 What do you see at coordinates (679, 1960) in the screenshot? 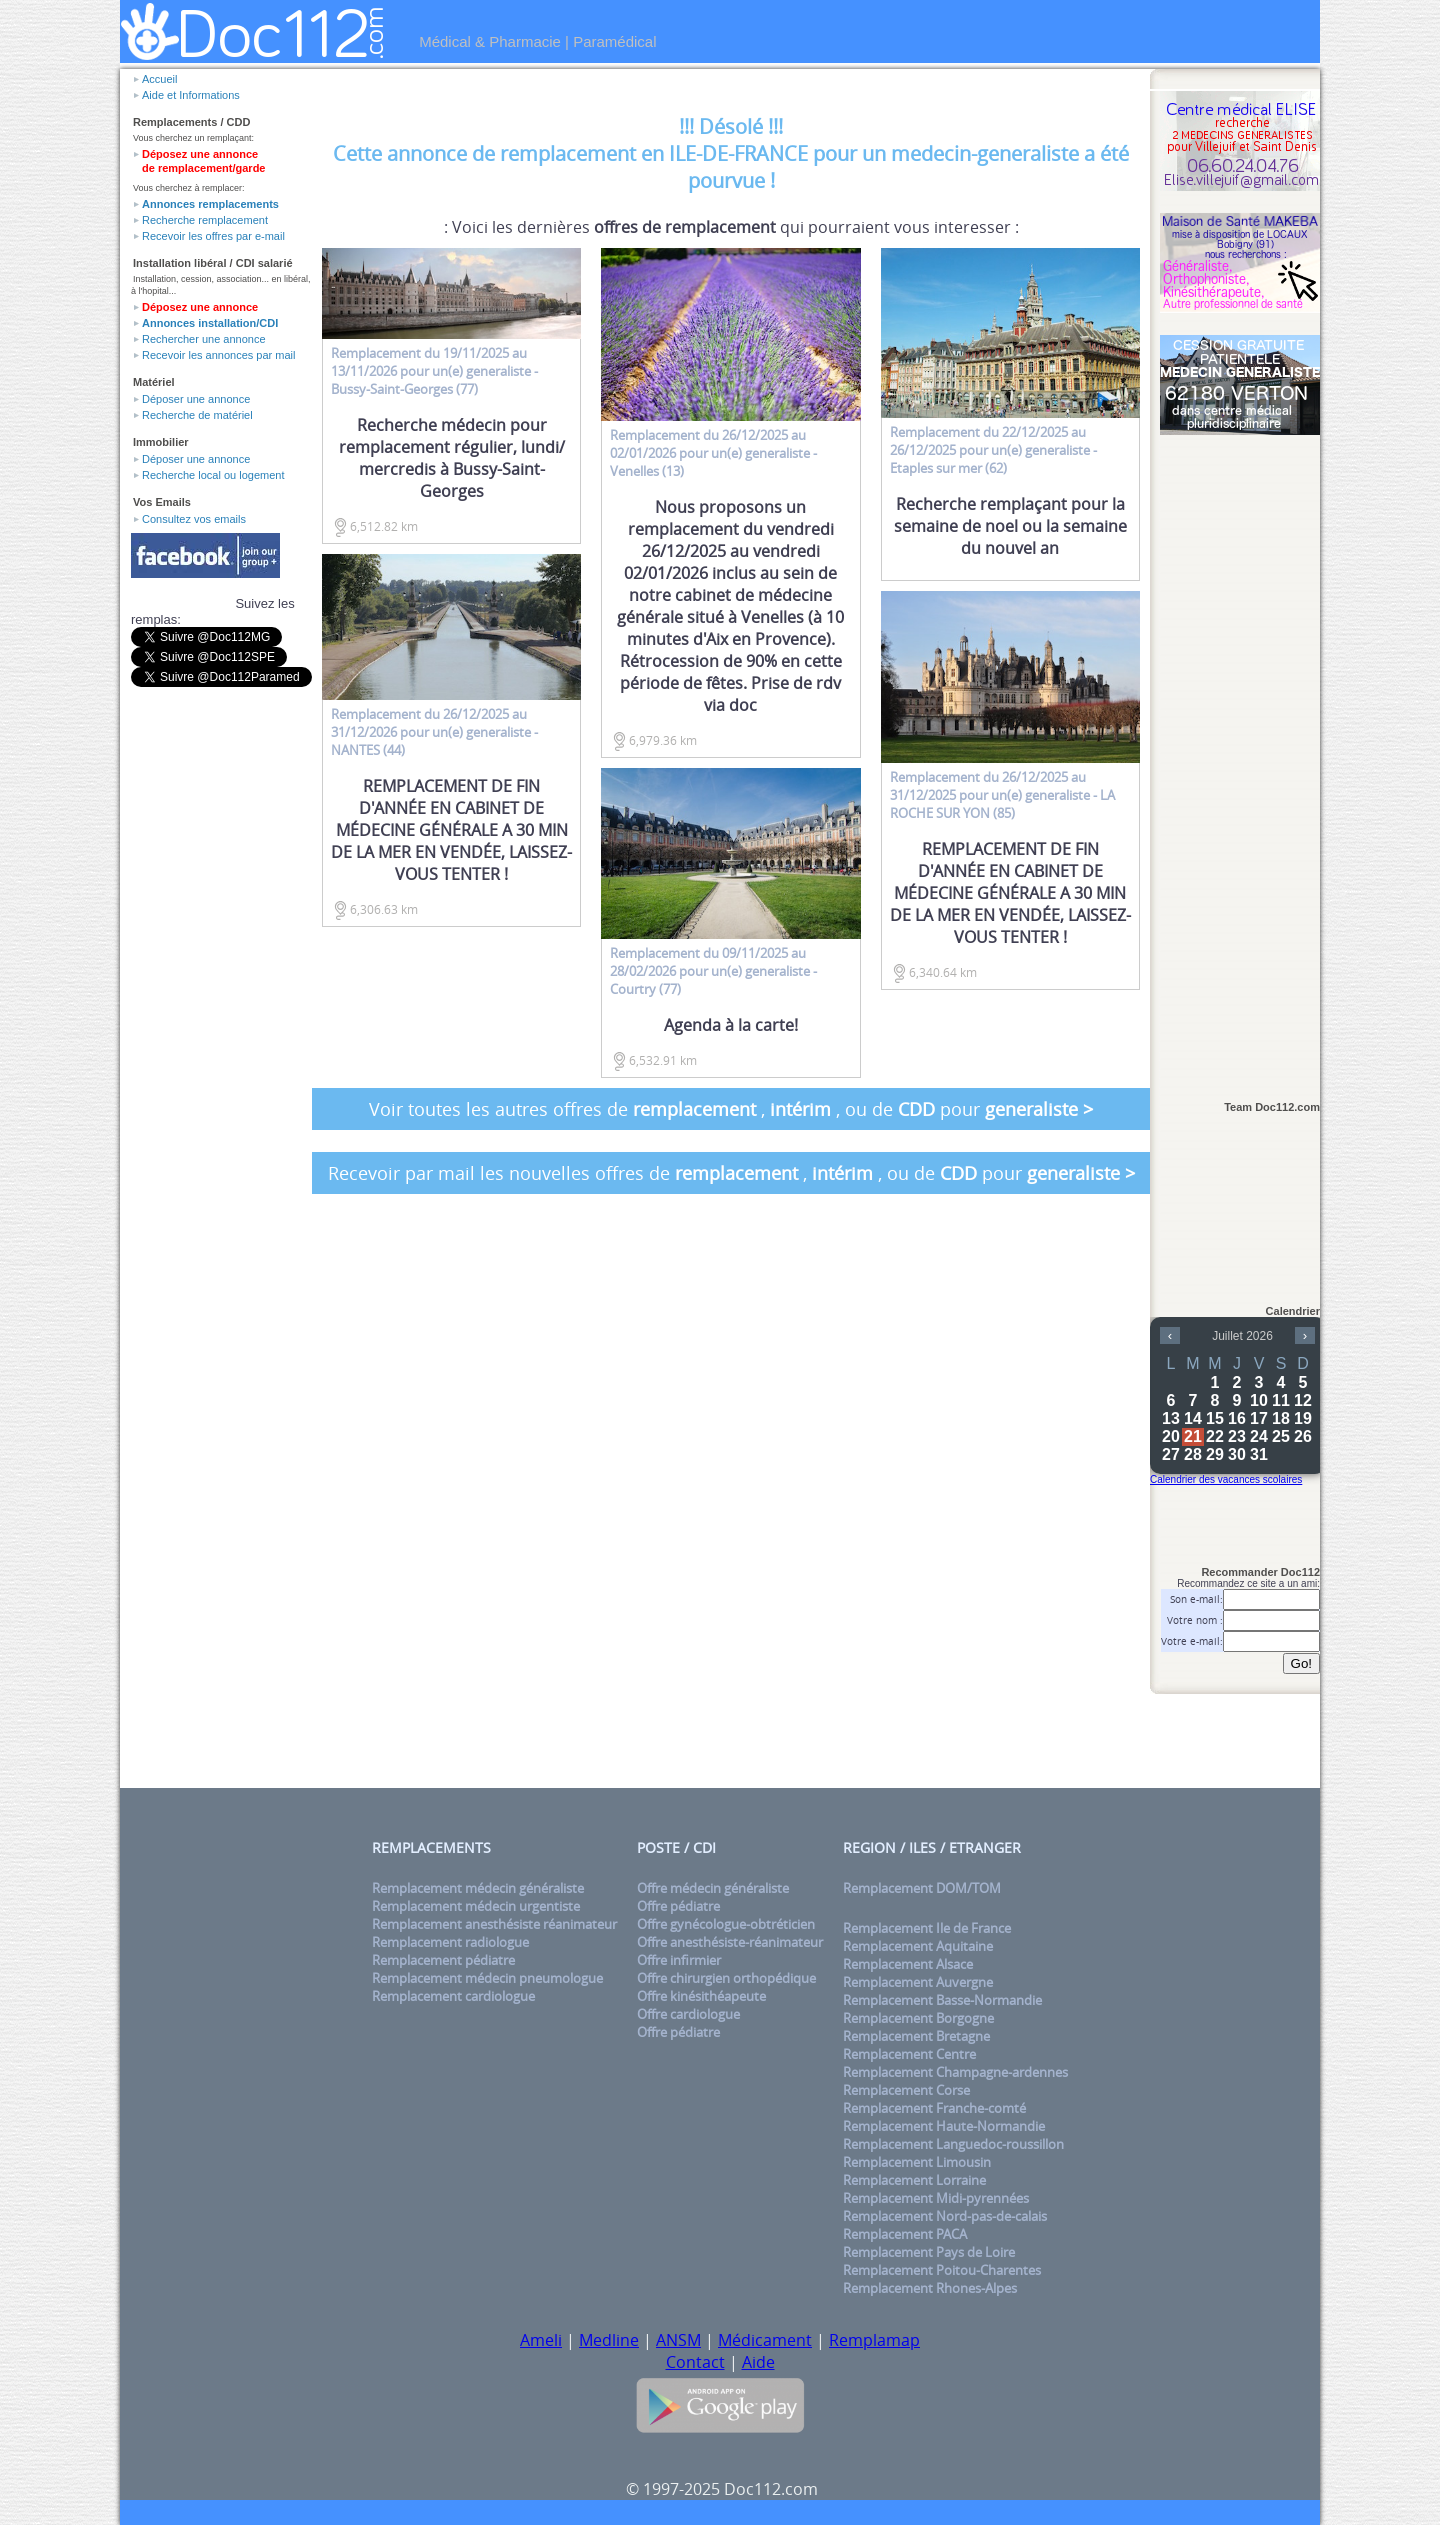
I see `Offre infirmier` at bounding box center [679, 1960].